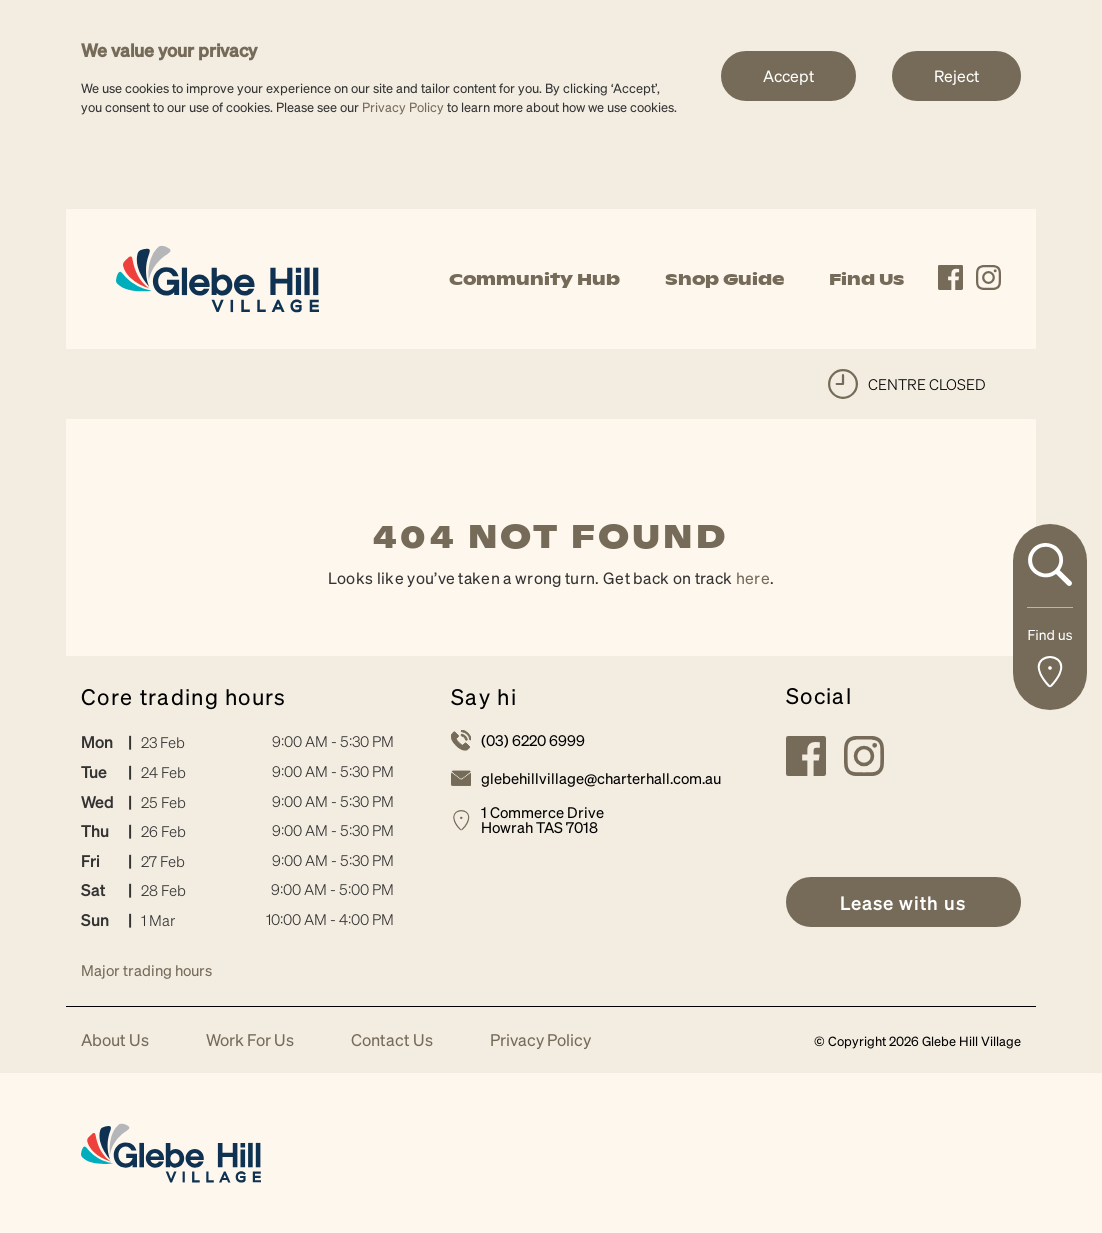 Image resolution: width=1102 pixels, height=1233 pixels. I want to click on Find Us, so click(866, 279).